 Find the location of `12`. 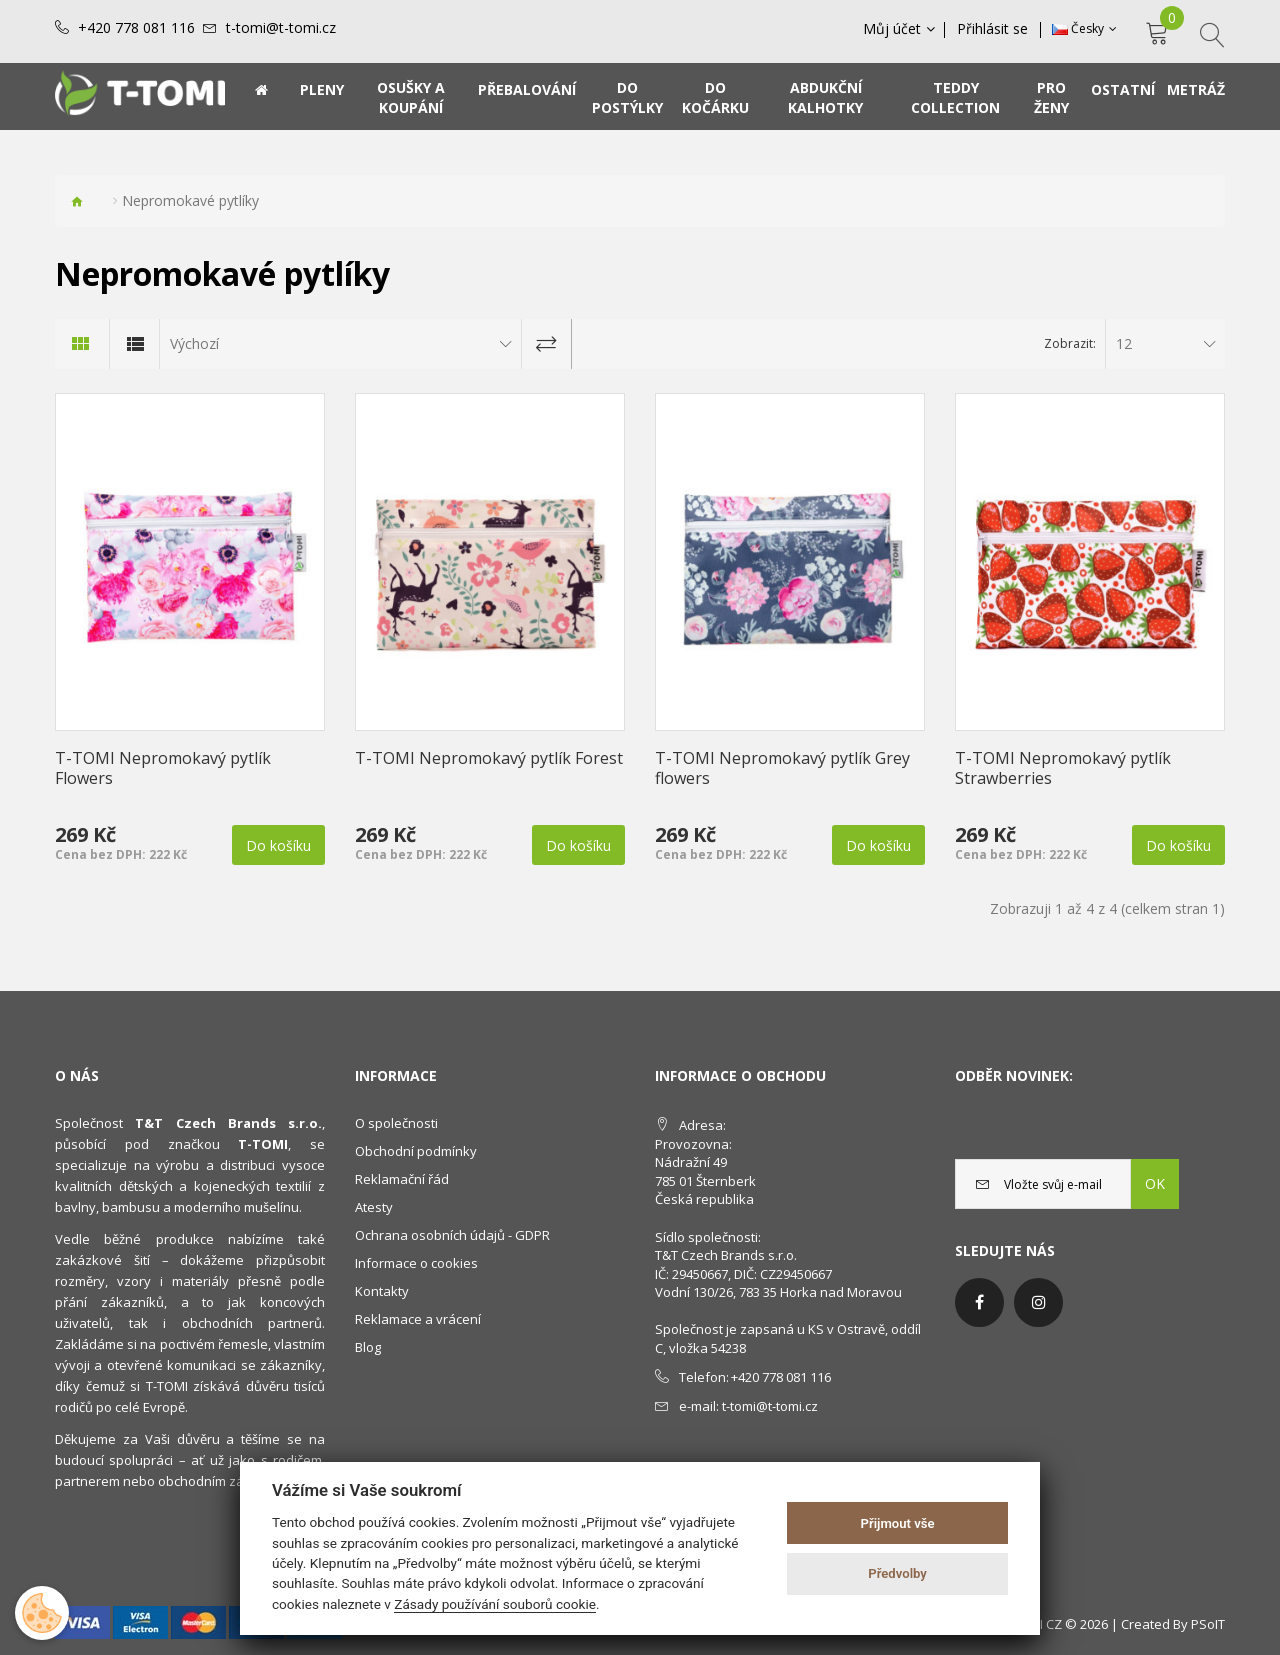

12 is located at coordinates (1124, 343).